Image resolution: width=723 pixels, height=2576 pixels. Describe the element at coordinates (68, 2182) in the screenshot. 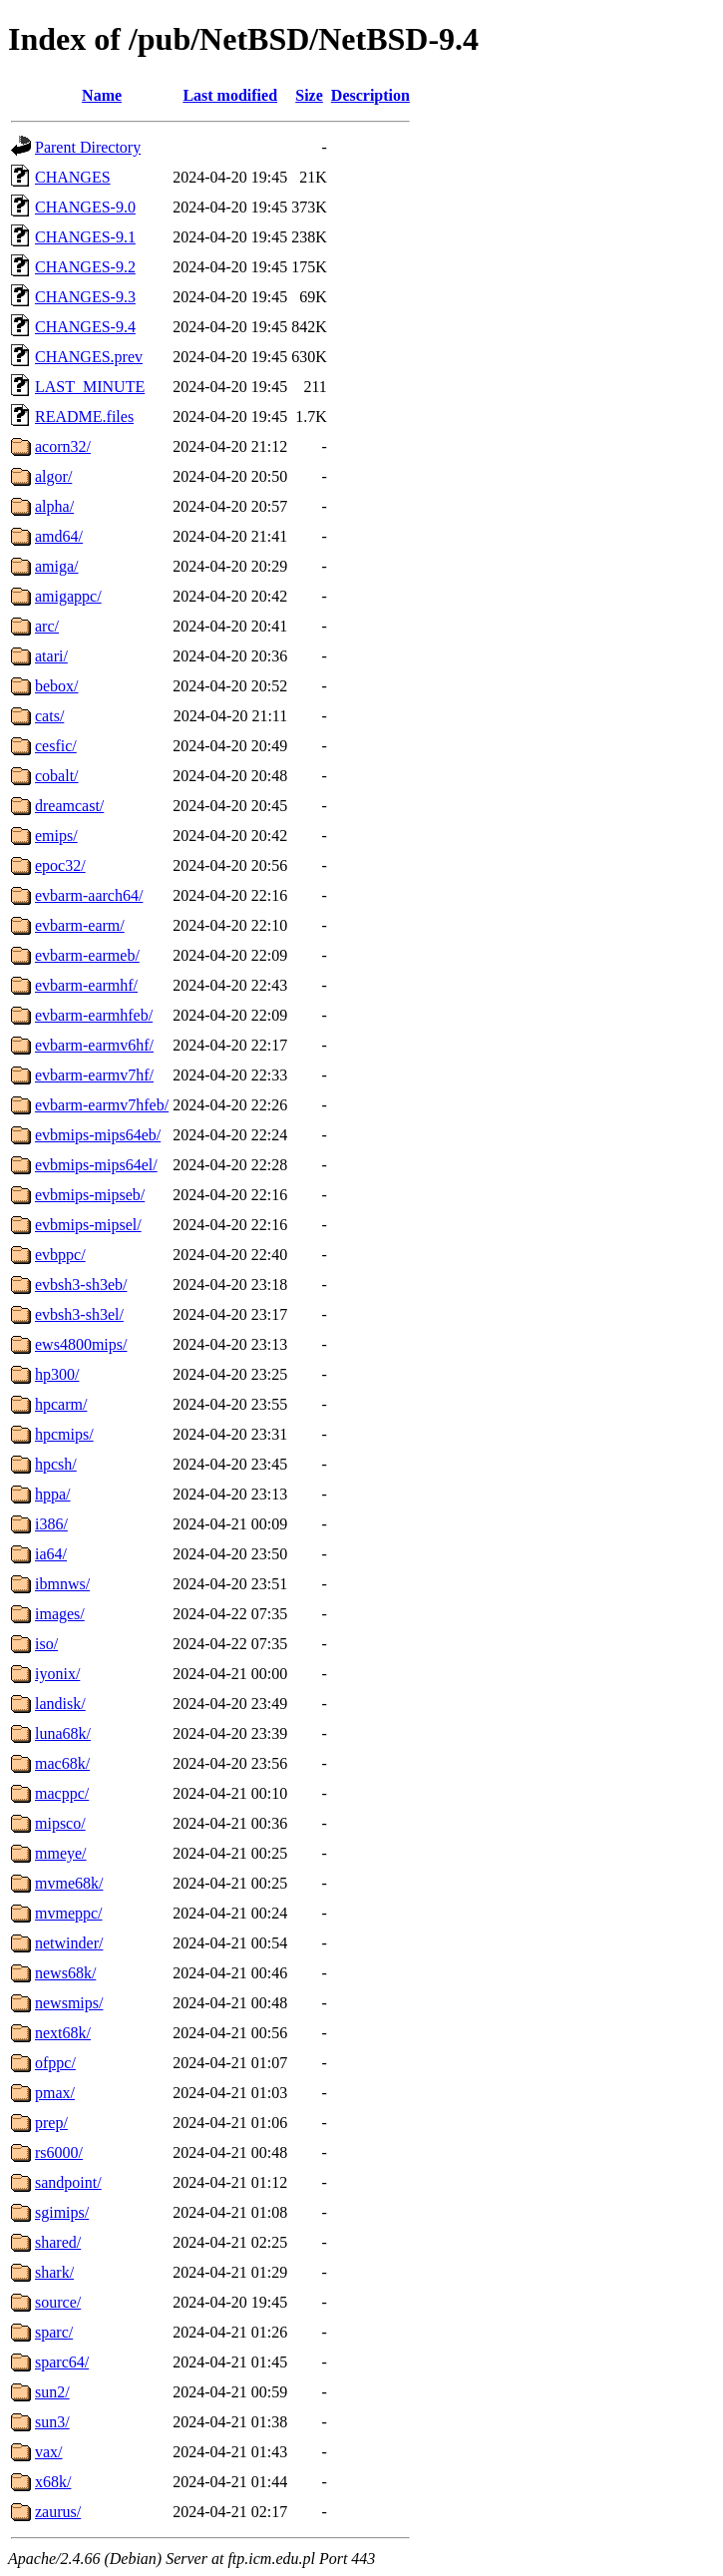

I see `sandpoint/` at that location.